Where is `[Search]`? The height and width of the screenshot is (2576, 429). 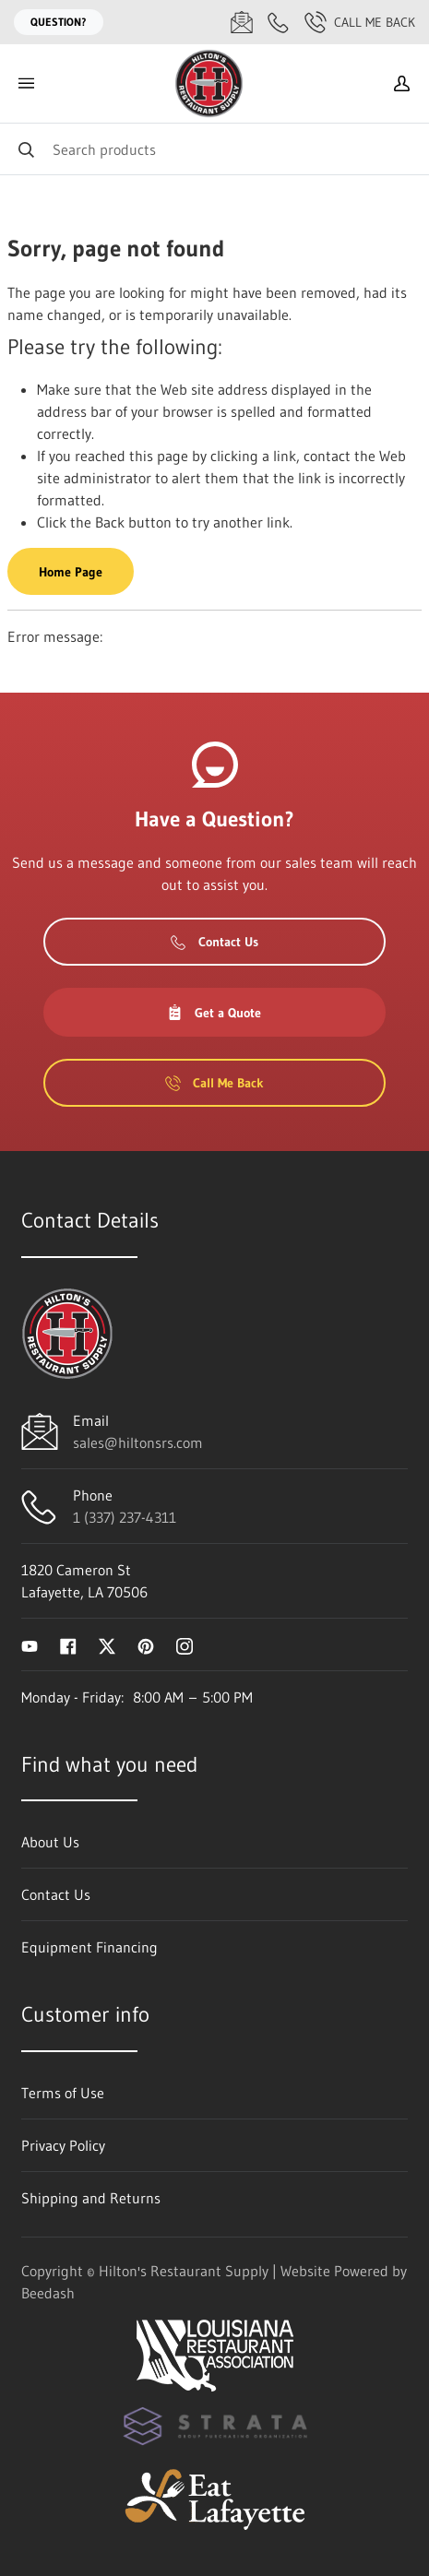
[Search] is located at coordinates (214, 149).